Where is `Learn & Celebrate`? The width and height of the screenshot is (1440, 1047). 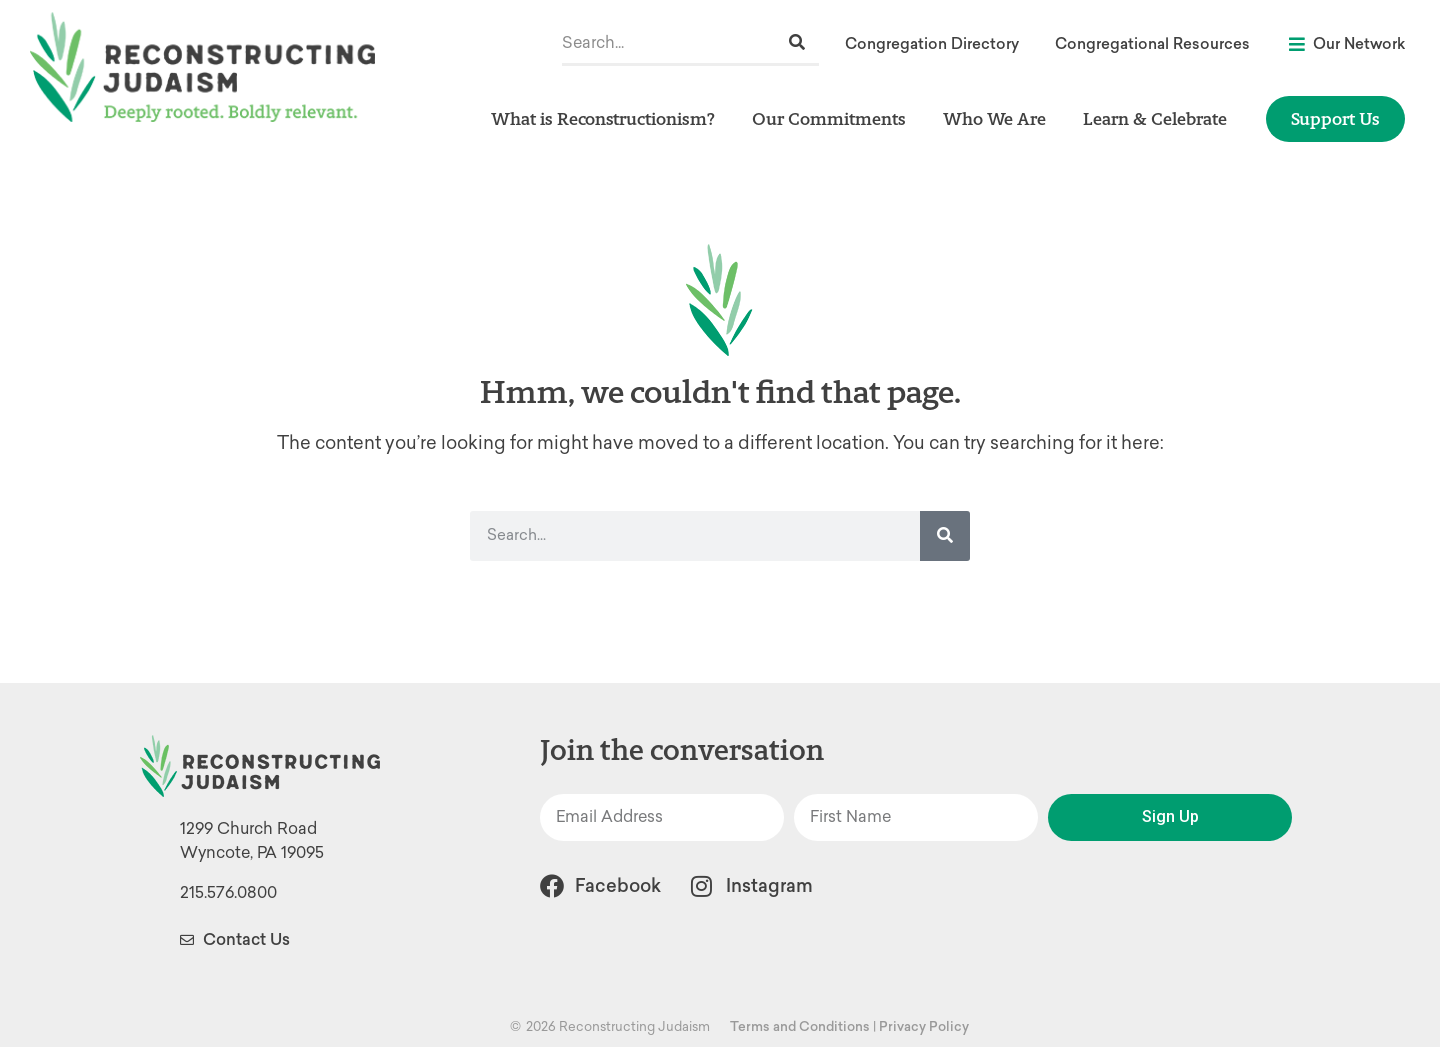
Learn & Celebrate is located at coordinates (1160, 118).